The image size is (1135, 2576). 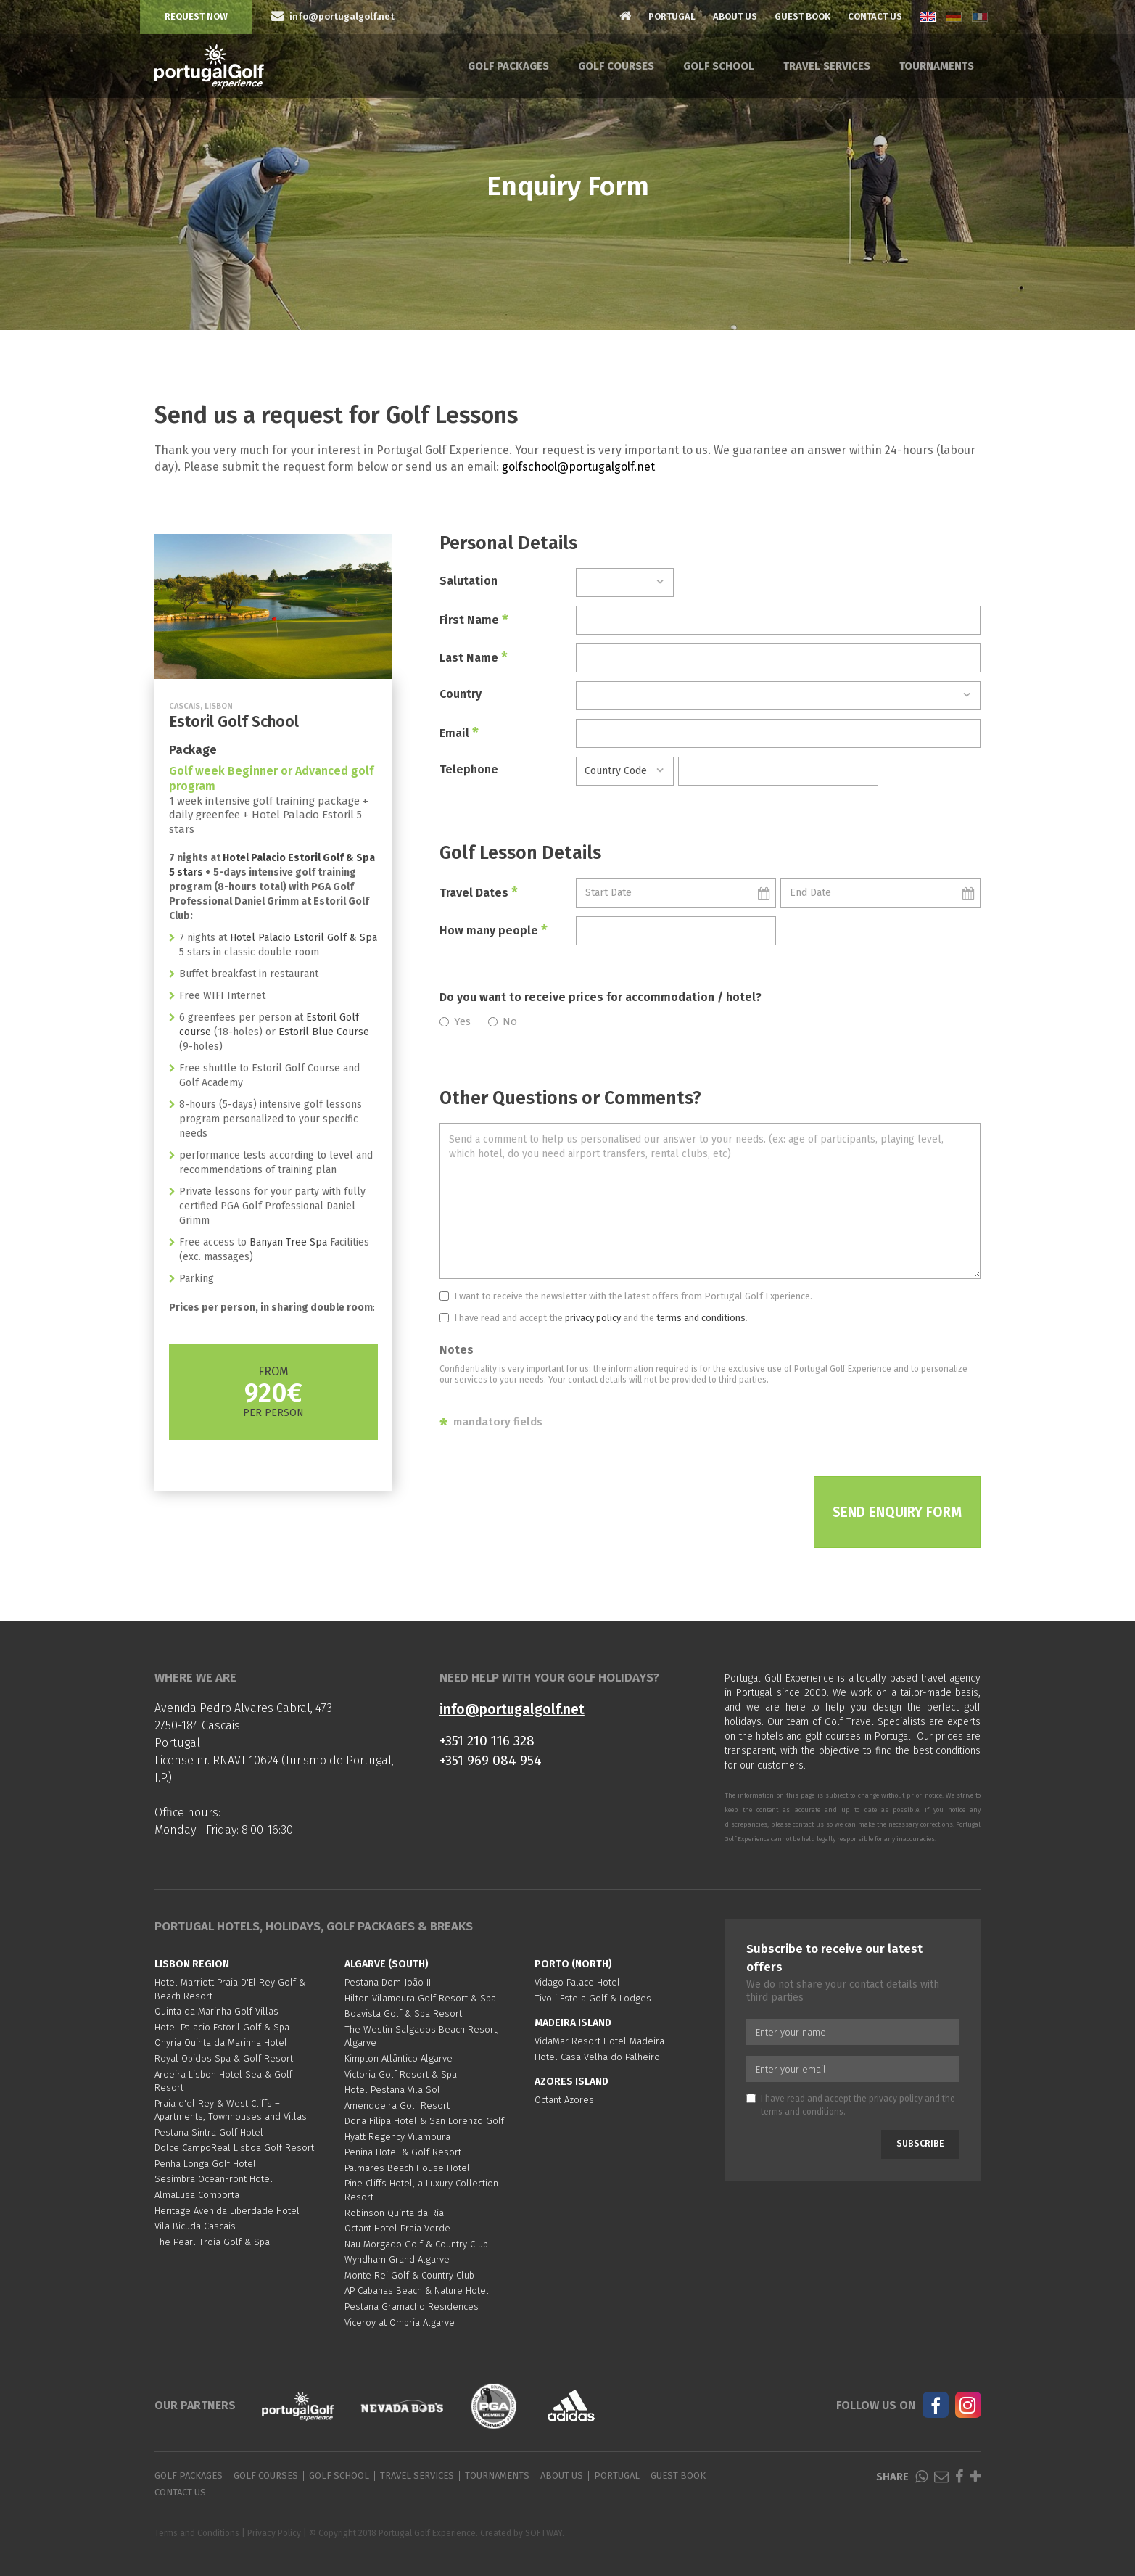 I want to click on Octant Hotel Praia Verde, so click(x=397, y=2228).